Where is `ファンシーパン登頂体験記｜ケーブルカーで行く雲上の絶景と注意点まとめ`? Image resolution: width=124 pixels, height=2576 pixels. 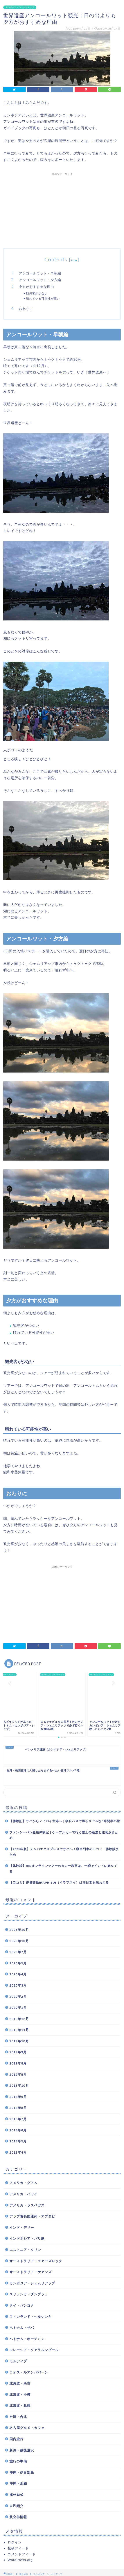
ファンシーパン登頂体験記｜ケーブルカーで行く雲上の絶景と注意点まとめ is located at coordinates (63, 1813).